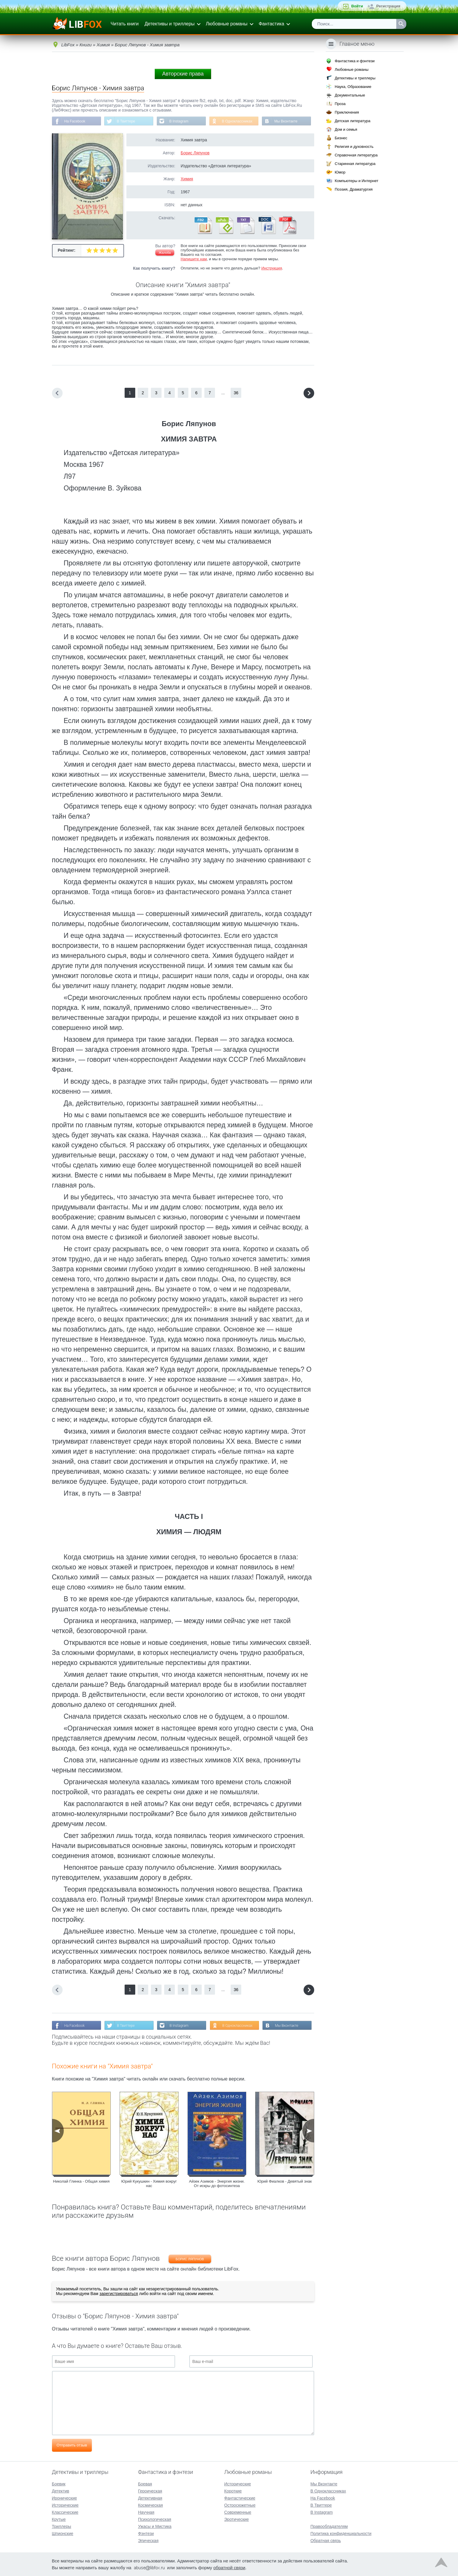 The width and height of the screenshot is (458, 2576). What do you see at coordinates (154, 2526) in the screenshot?
I see `Ужасы и Мистика` at bounding box center [154, 2526].